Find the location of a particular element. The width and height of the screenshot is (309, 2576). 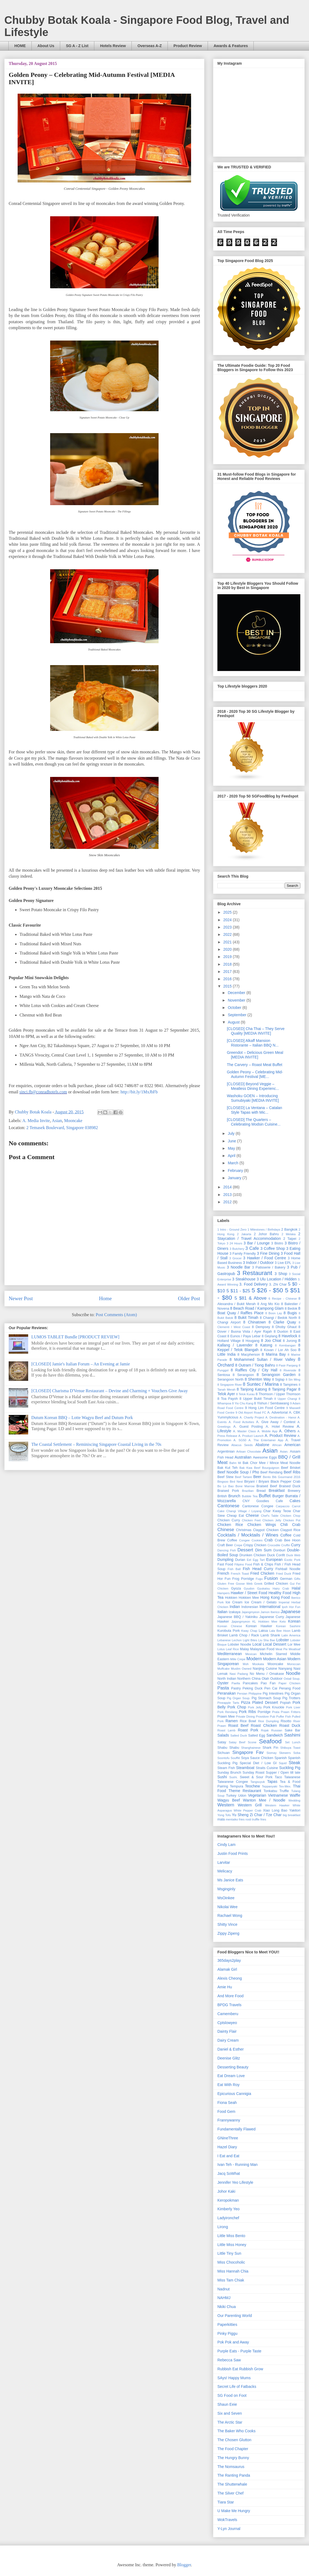

Truffle is located at coordinates (284, 1791).